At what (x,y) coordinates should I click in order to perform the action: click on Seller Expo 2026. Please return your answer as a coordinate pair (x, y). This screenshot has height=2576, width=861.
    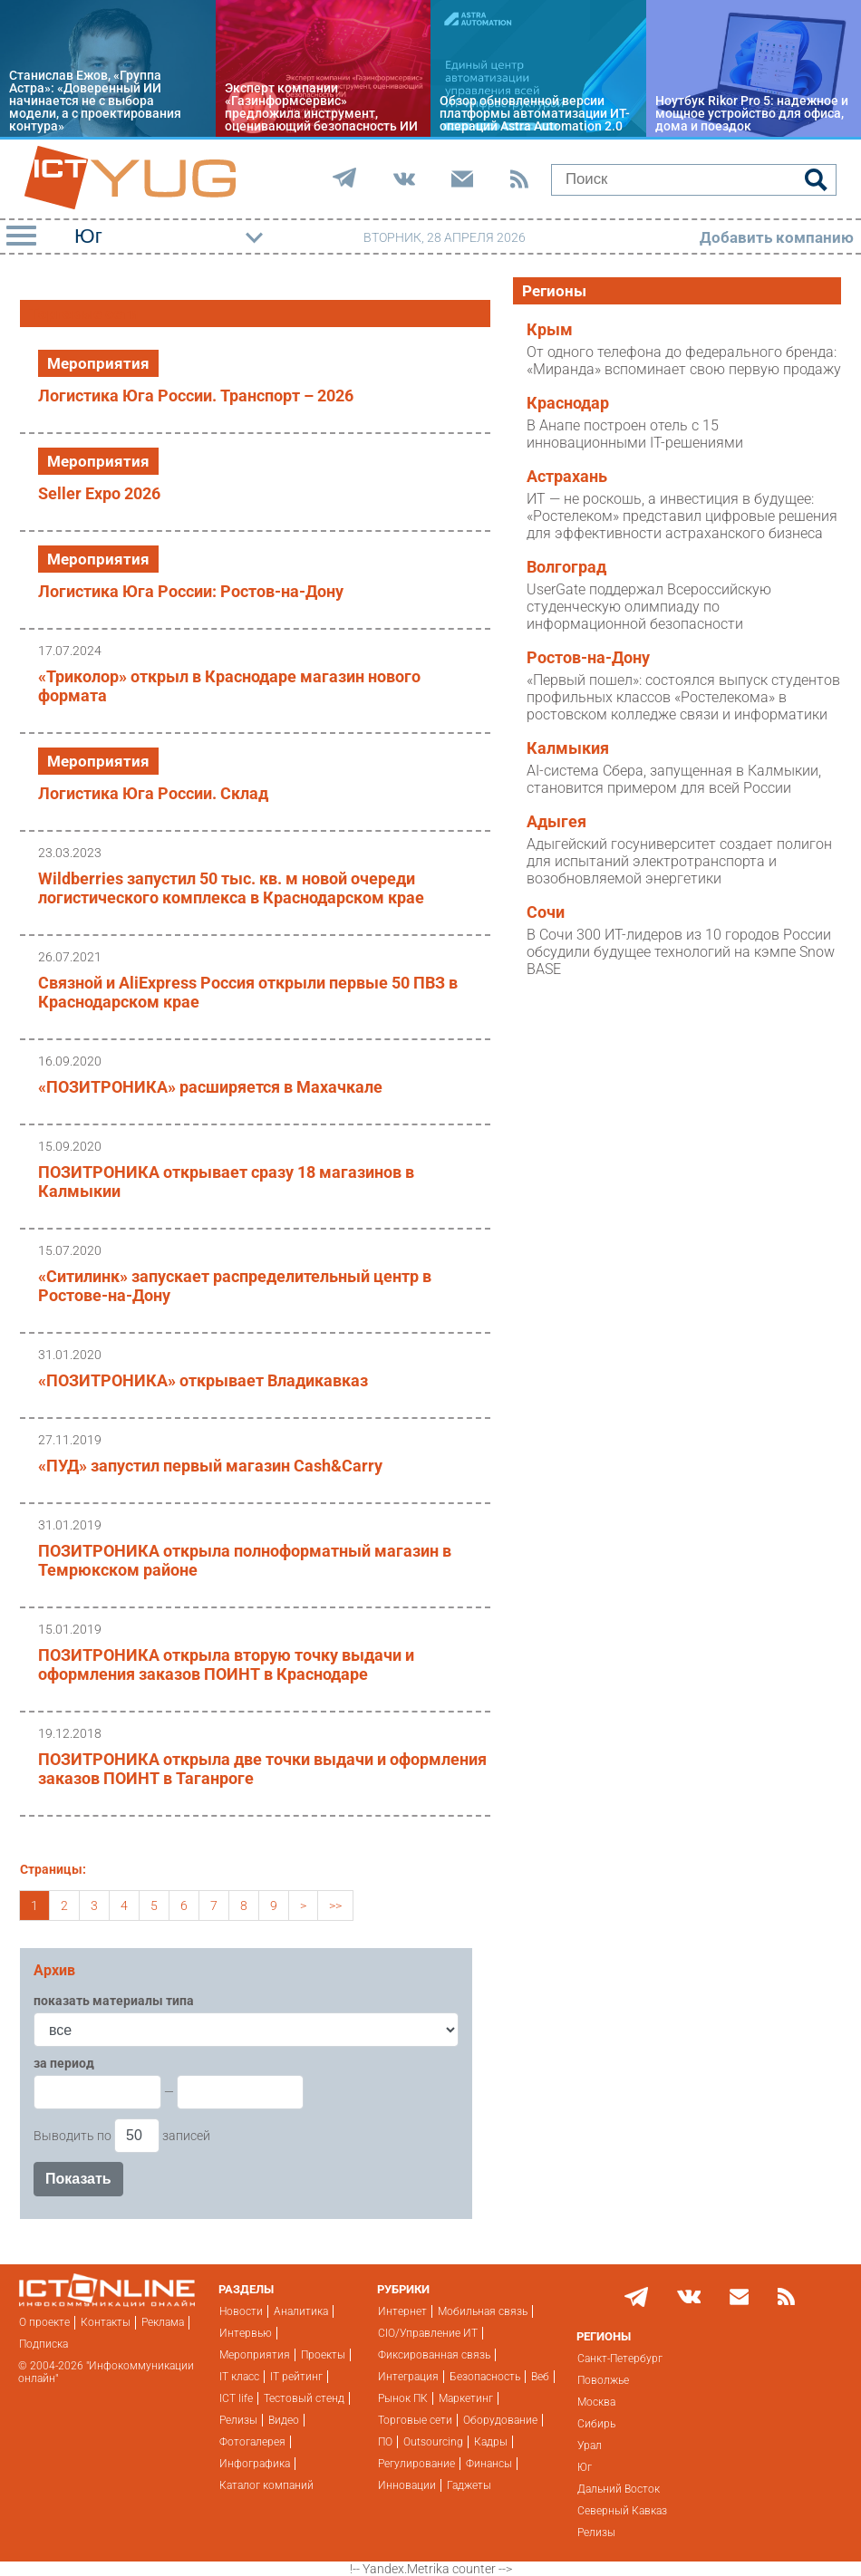
    Looking at the image, I should click on (99, 493).